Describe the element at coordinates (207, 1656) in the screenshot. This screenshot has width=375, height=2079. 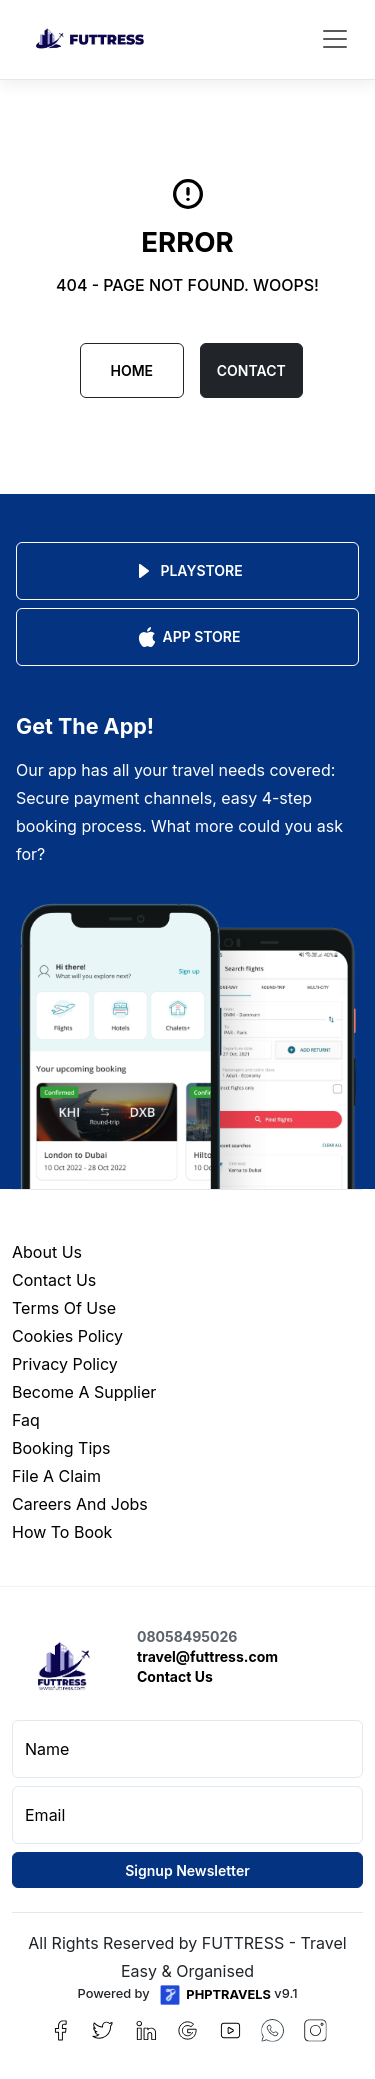
I see `travel@futtress.com` at that location.